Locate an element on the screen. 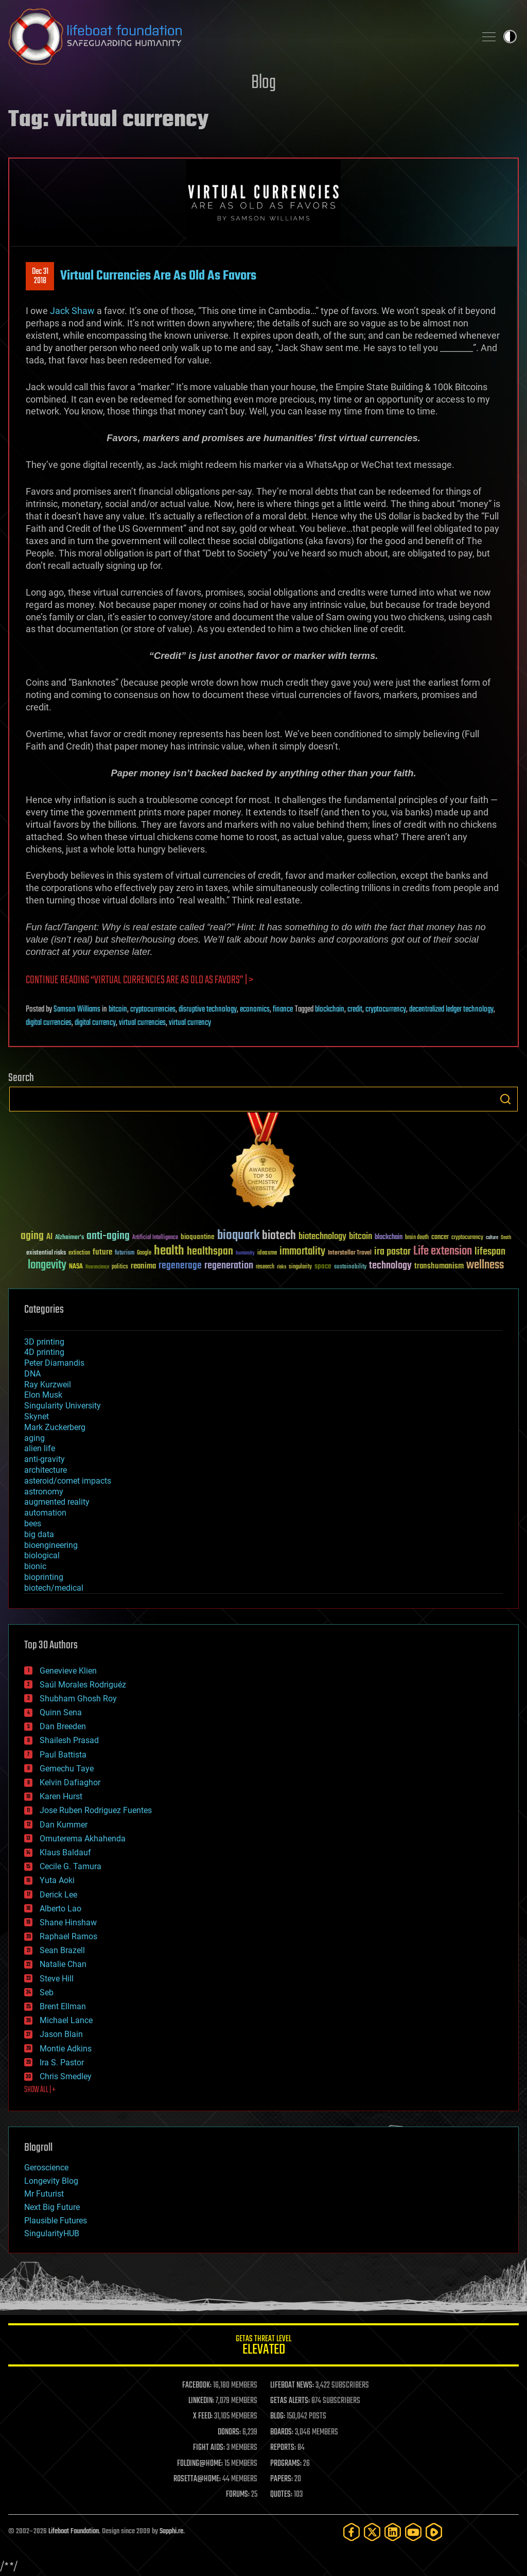 Image resolution: width=527 pixels, height=2576 pixels. Mr Futurist is located at coordinates (44, 2194).